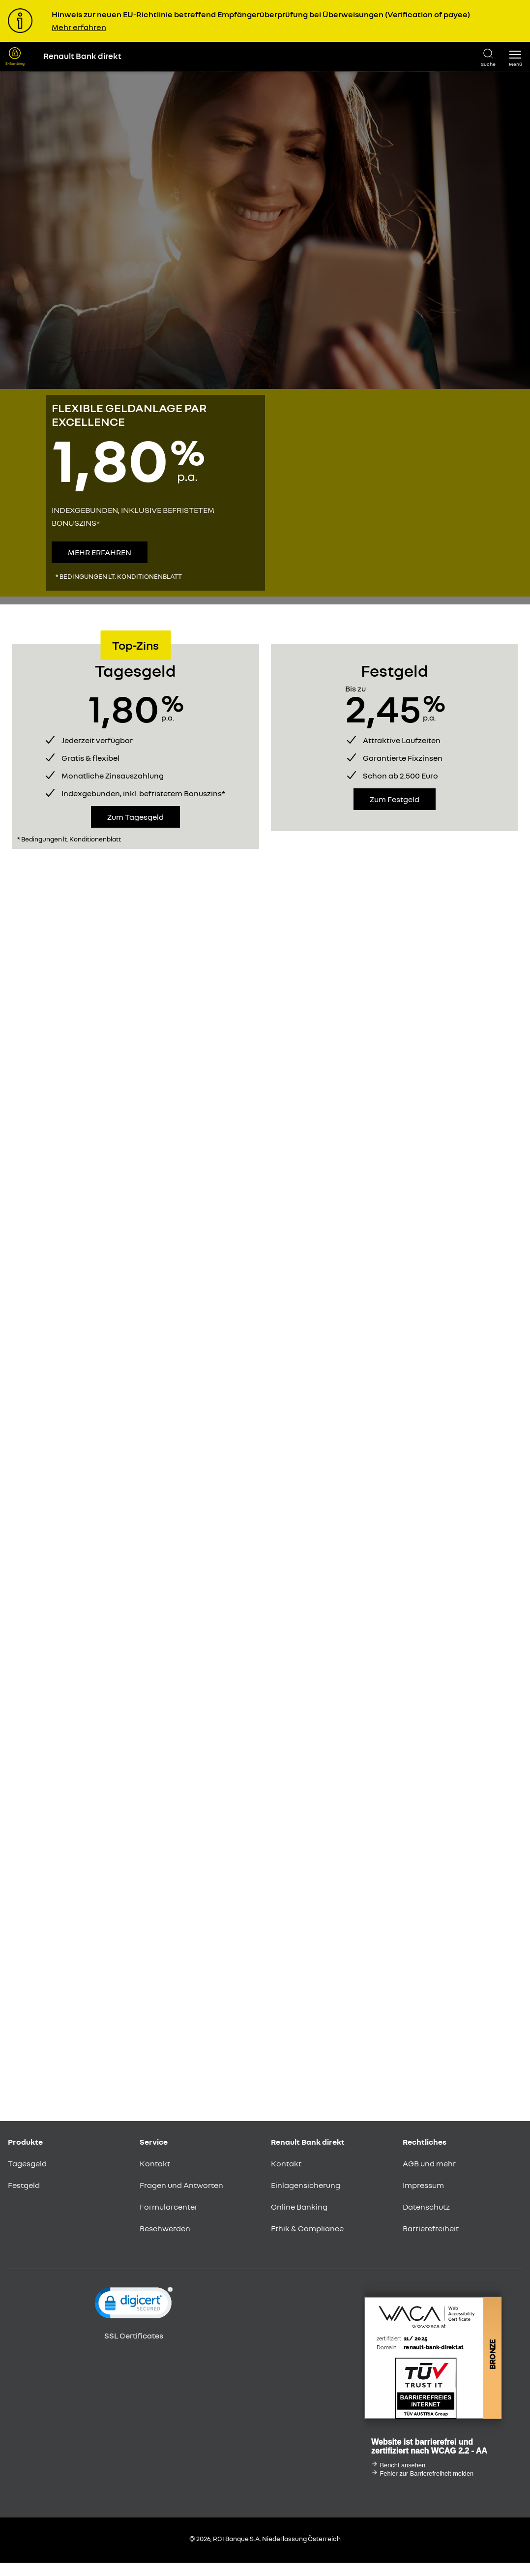 The image size is (530, 2576). Describe the element at coordinates (133, 2305) in the screenshot. I see `[link]` at that location.